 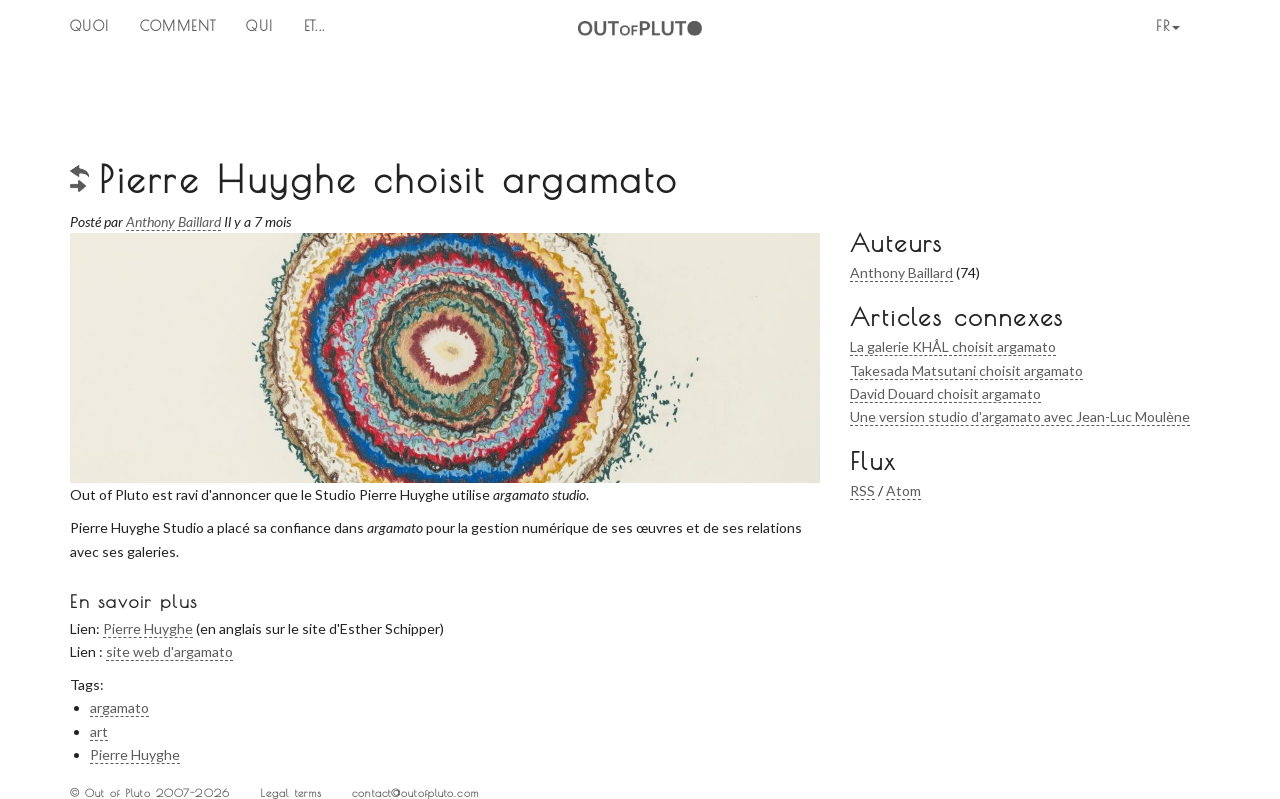 What do you see at coordinates (178, 26) in the screenshot?
I see `Comment` at bounding box center [178, 26].